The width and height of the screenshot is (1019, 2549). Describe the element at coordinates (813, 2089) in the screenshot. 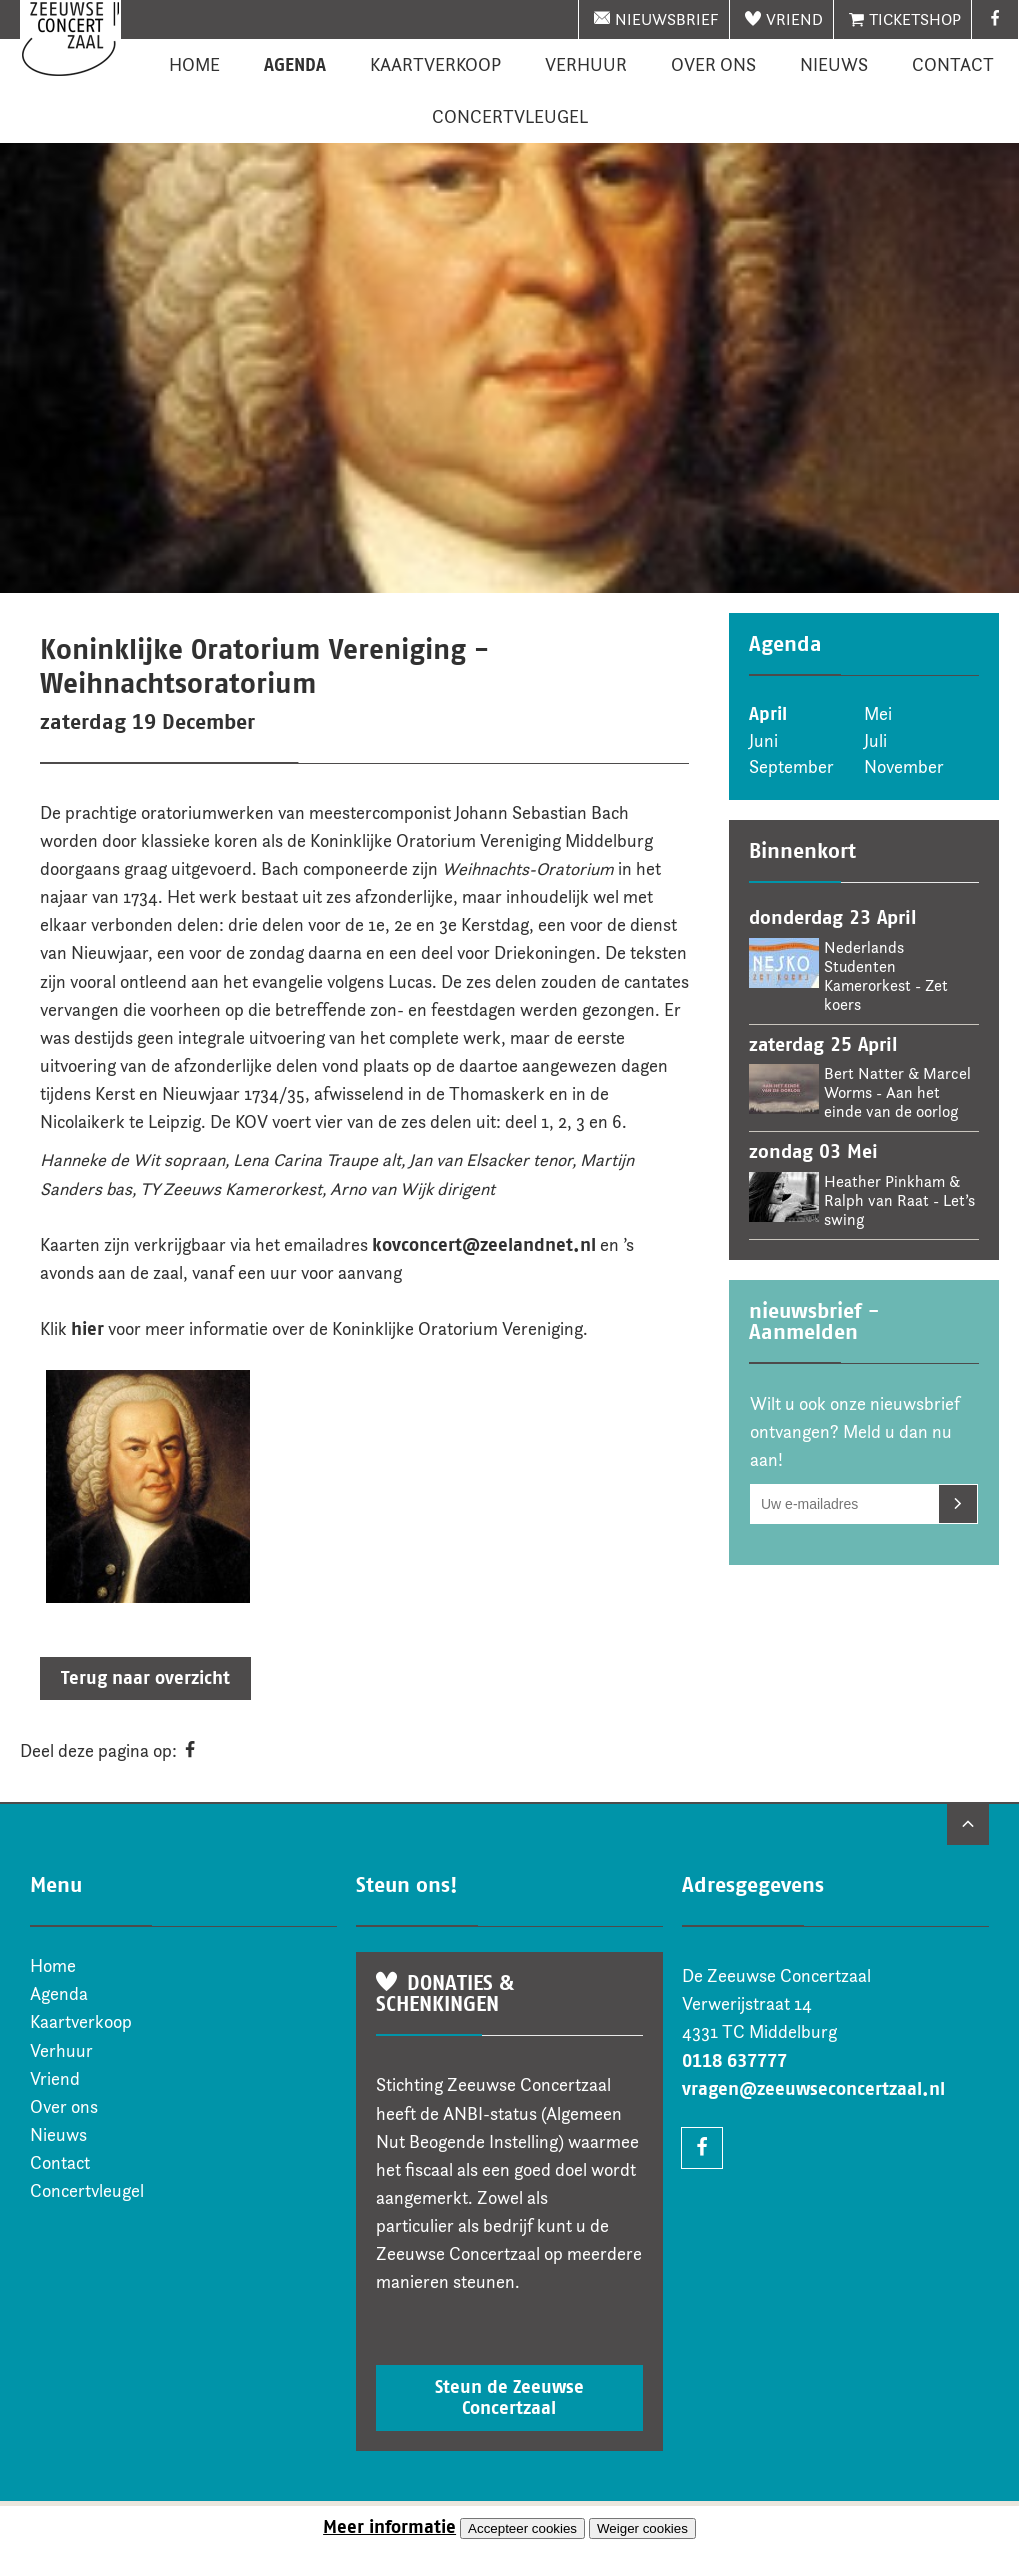

I see `vragen@zeeuwseconcertzaal.nl` at that location.